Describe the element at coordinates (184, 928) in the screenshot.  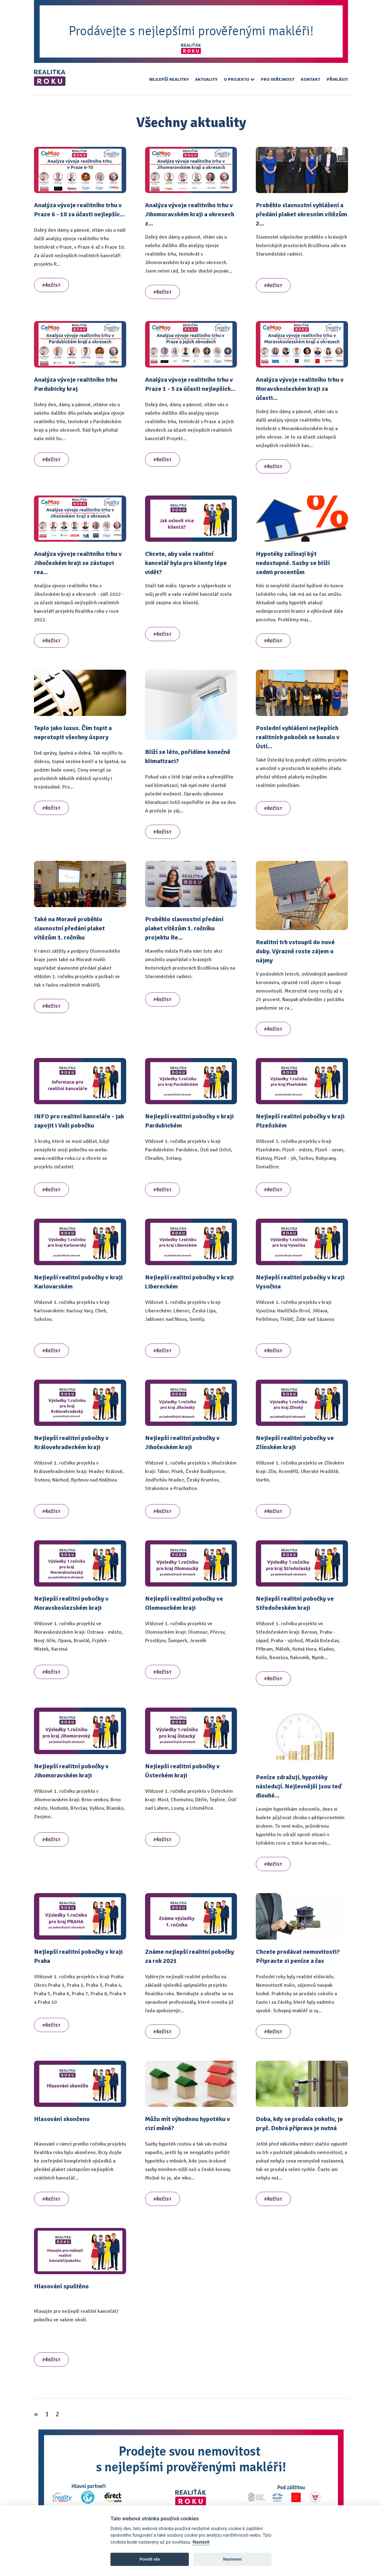
I see `Proběhlo slavnostní předání plaket vítězům 1. ročníku projektu Re...` at that location.